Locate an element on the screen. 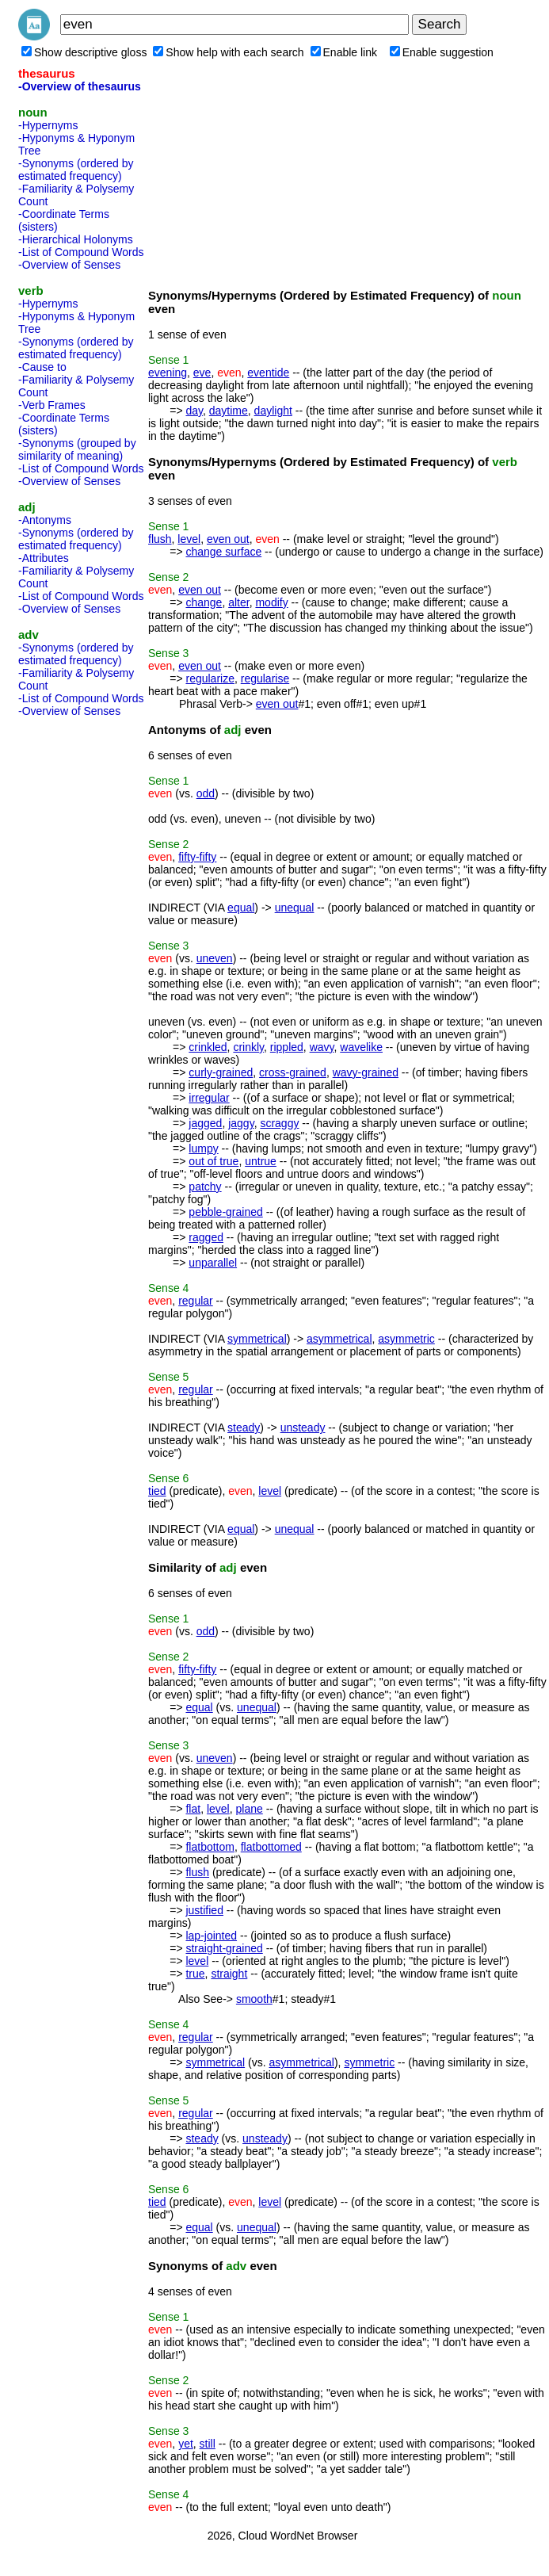 The image size is (549, 2576). -Verb Frames is located at coordinates (52, 405).